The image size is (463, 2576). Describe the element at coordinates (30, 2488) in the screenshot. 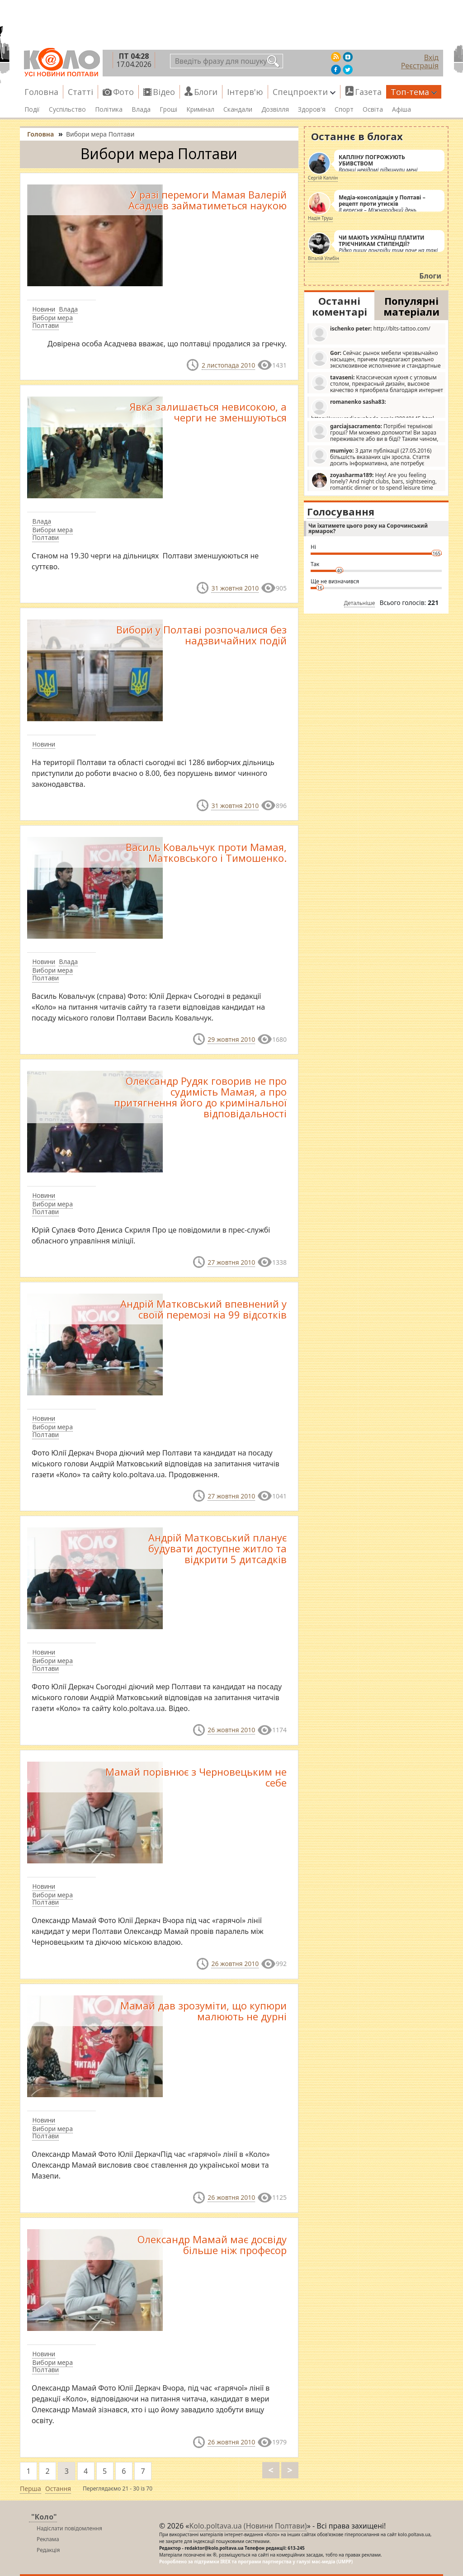

I see `Перша` at that location.